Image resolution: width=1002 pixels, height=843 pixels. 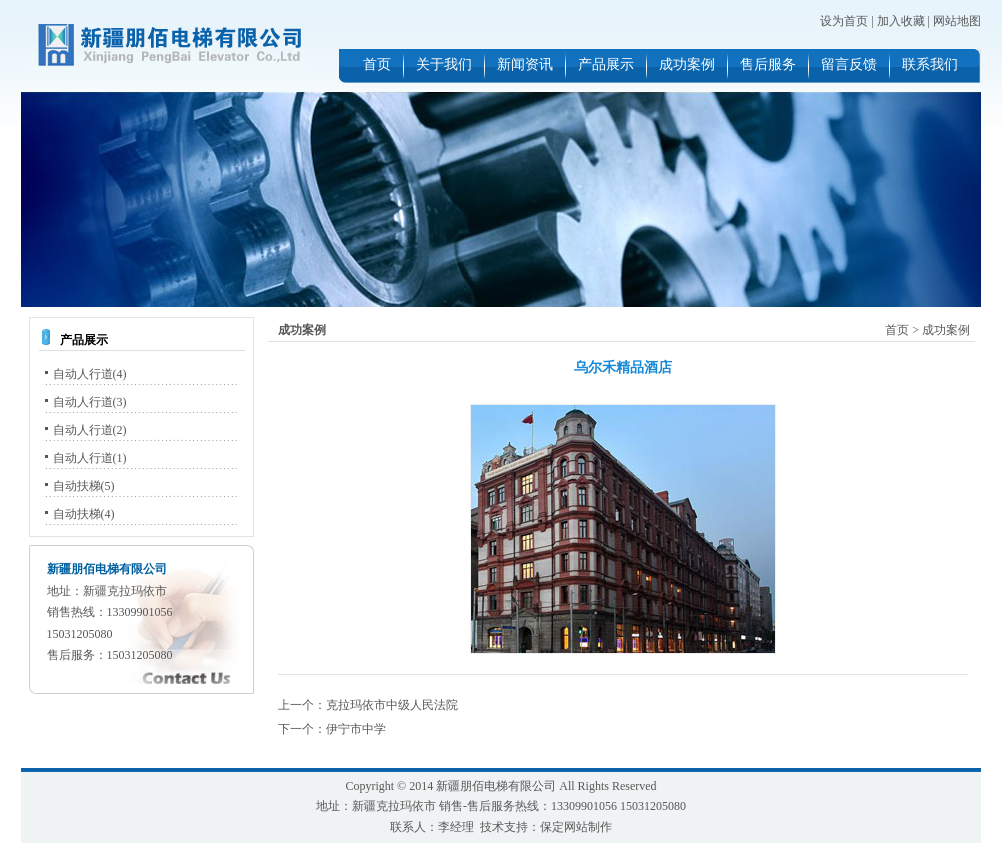 What do you see at coordinates (768, 64) in the screenshot?
I see `售后服务` at bounding box center [768, 64].